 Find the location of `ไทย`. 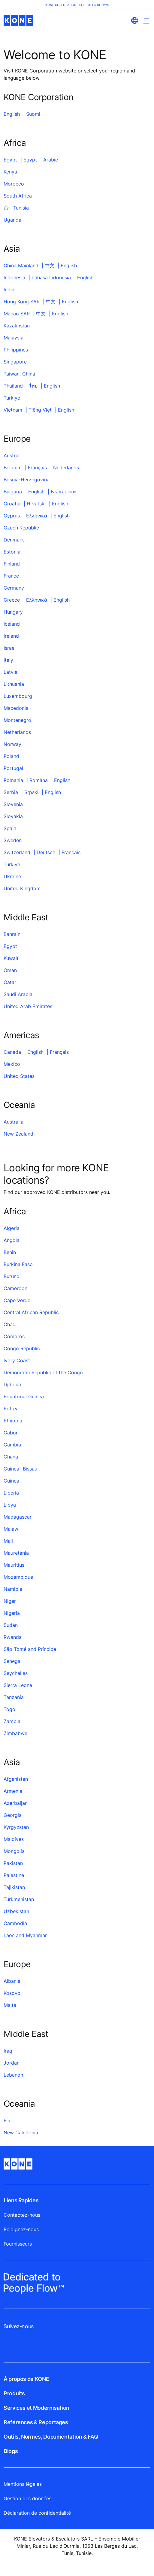

ไทย is located at coordinates (33, 386).